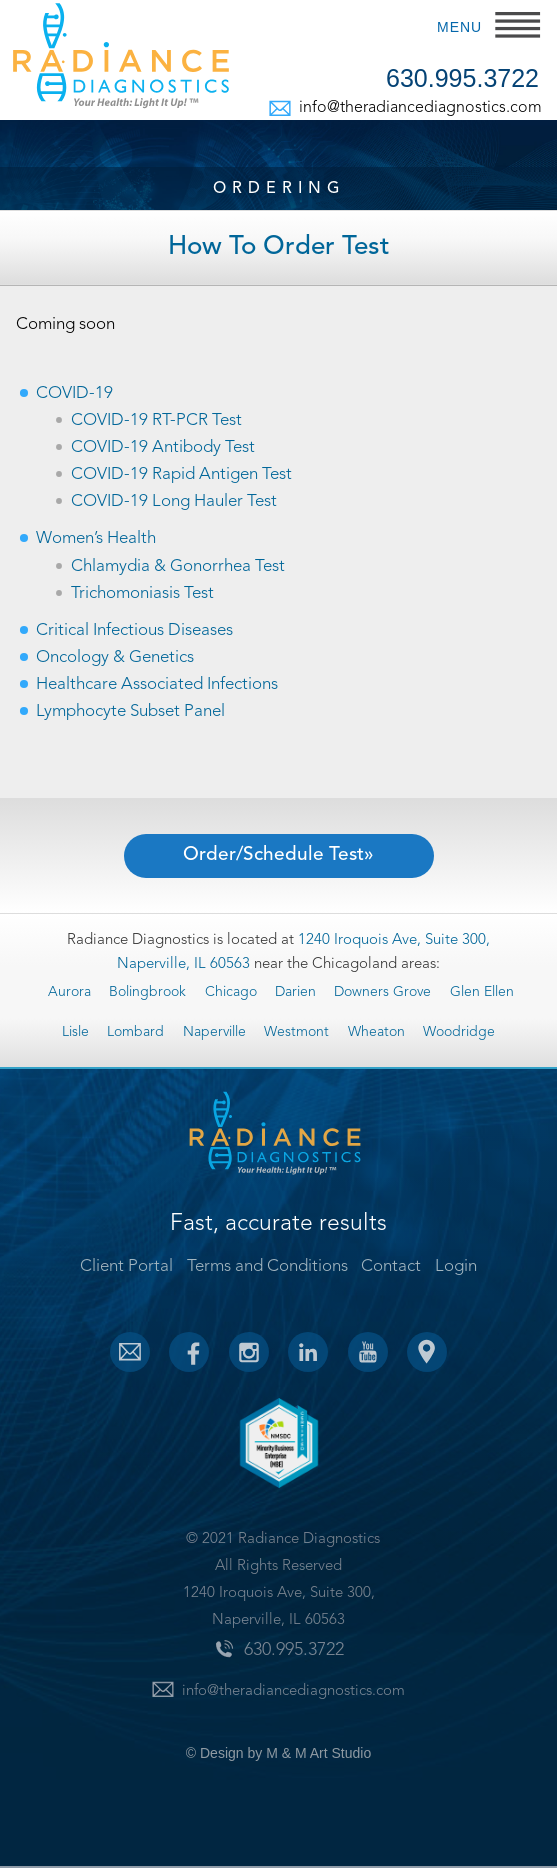  I want to click on MENU, so click(459, 27).